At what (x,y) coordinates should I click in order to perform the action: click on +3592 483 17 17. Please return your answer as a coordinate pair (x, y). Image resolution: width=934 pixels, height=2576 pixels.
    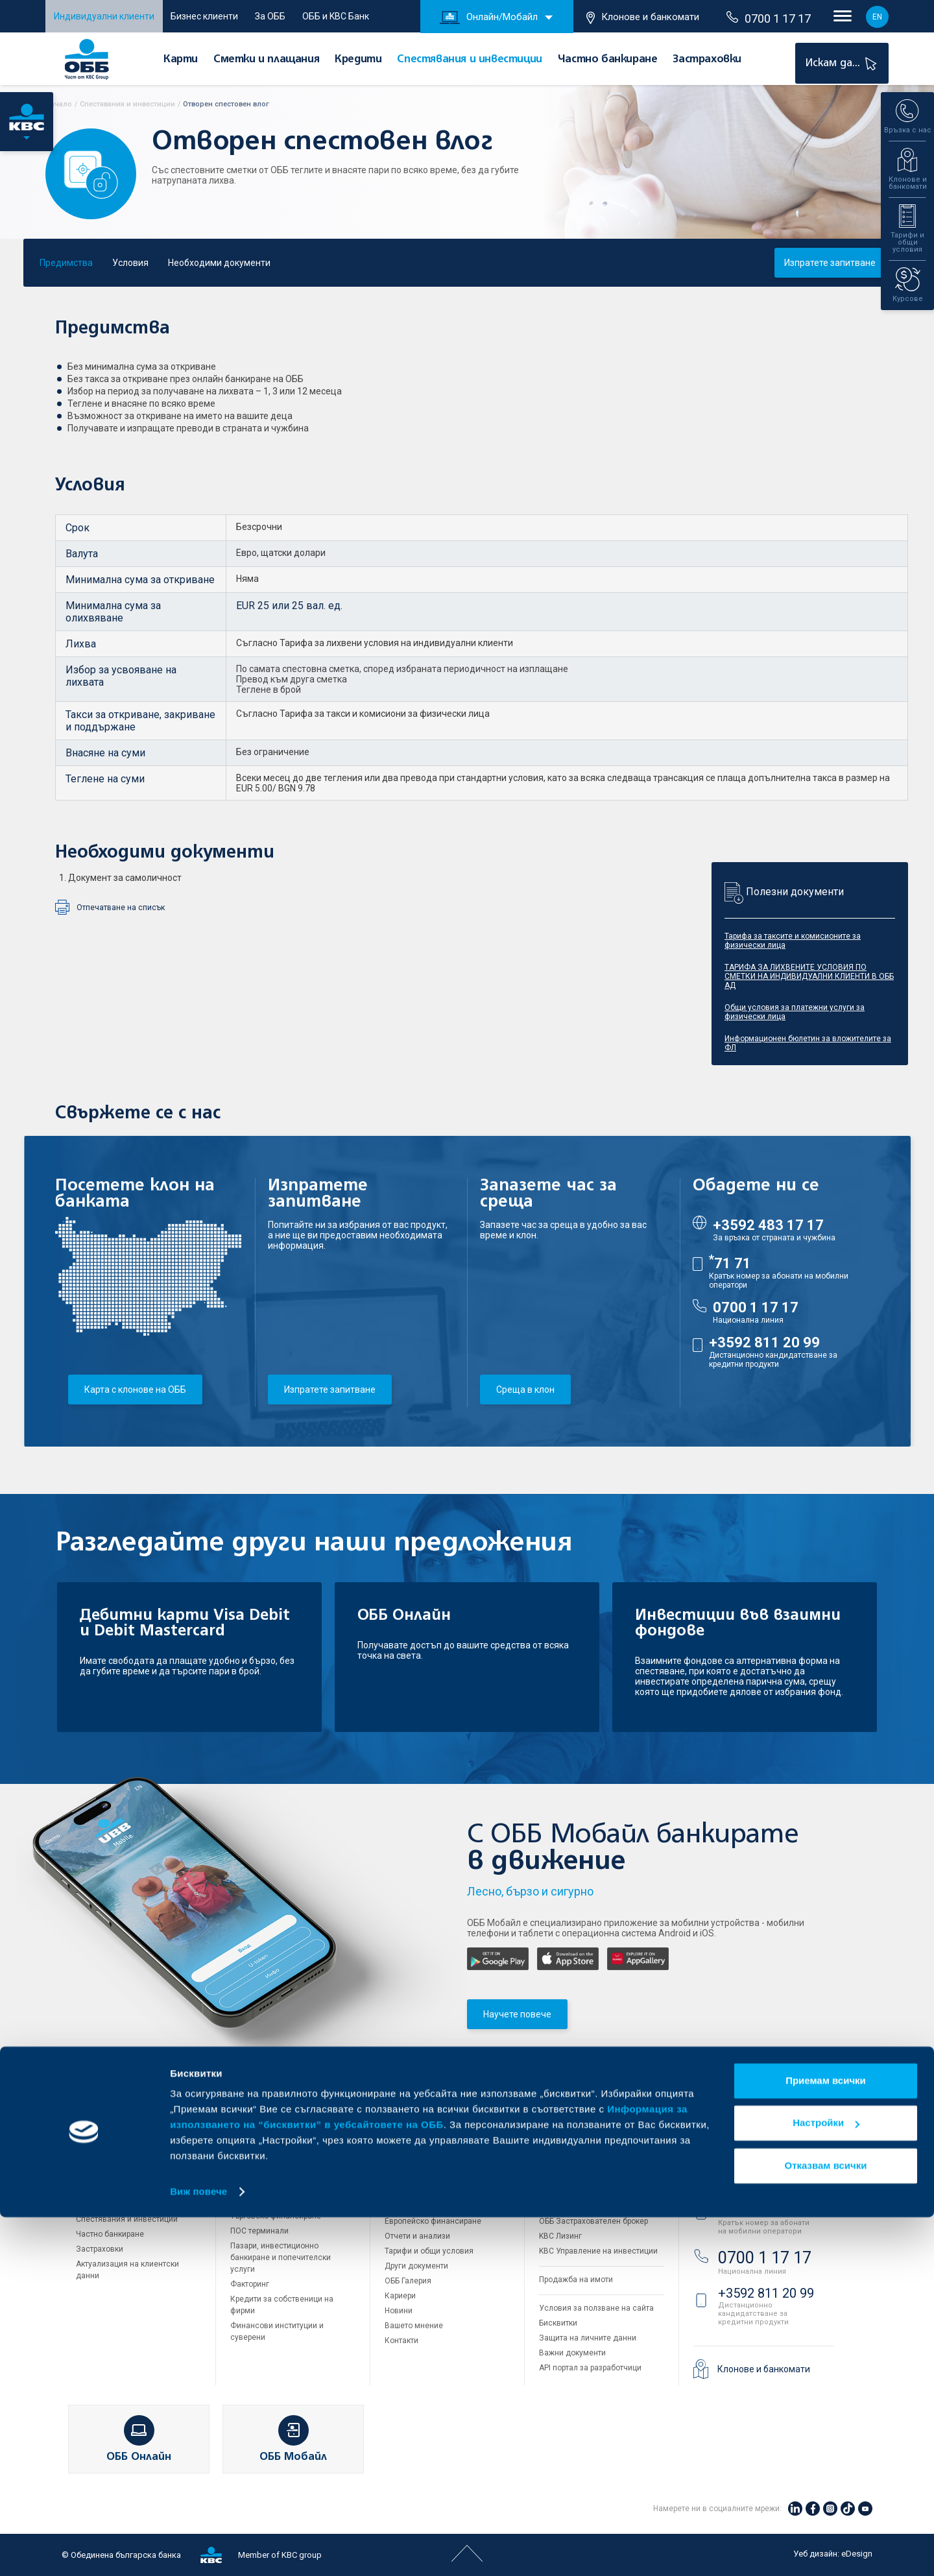
    Looking at the image, I should click on (768, 1225).